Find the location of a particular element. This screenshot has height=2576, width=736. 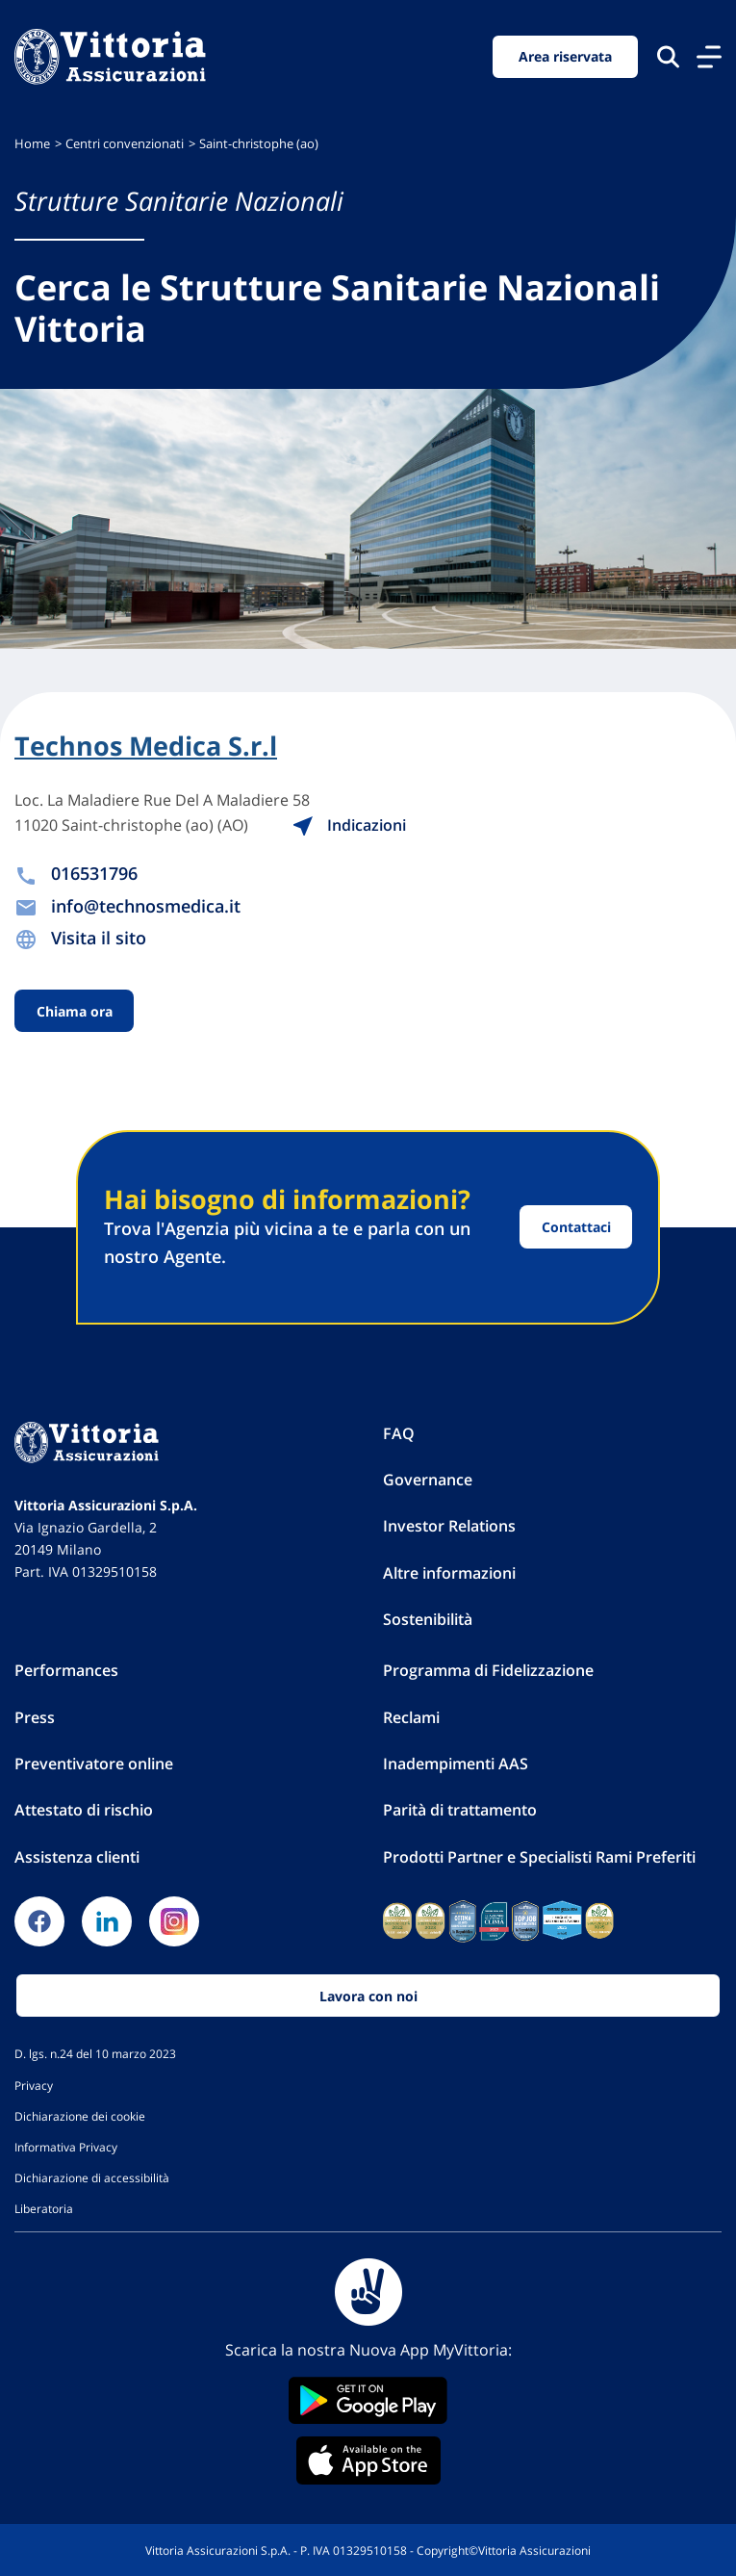

Privacy is located at coordinates (33, 2085).